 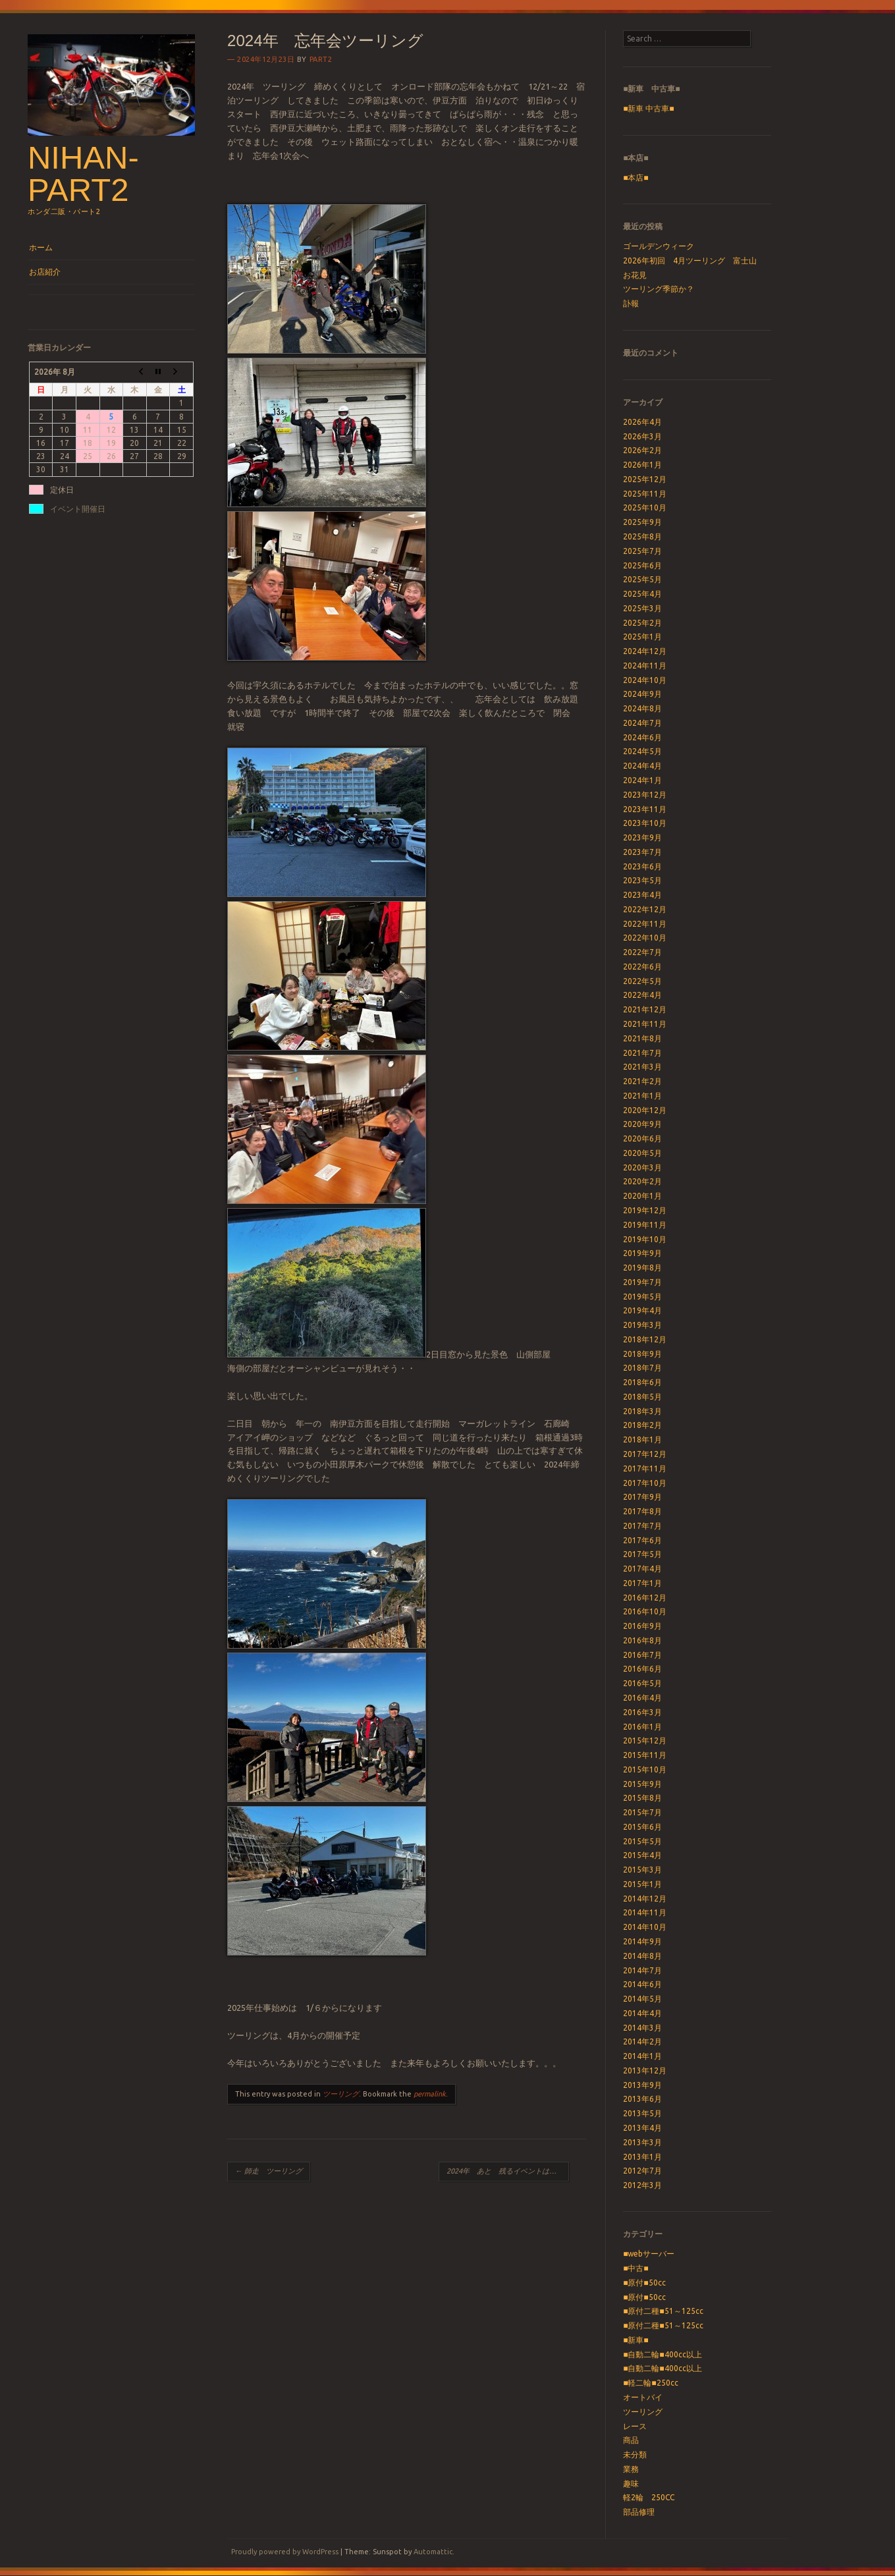 What do you see at coordinates (433, 2552) in the screenshot?
I see `Automattic` at bounding box center [433, 2552].